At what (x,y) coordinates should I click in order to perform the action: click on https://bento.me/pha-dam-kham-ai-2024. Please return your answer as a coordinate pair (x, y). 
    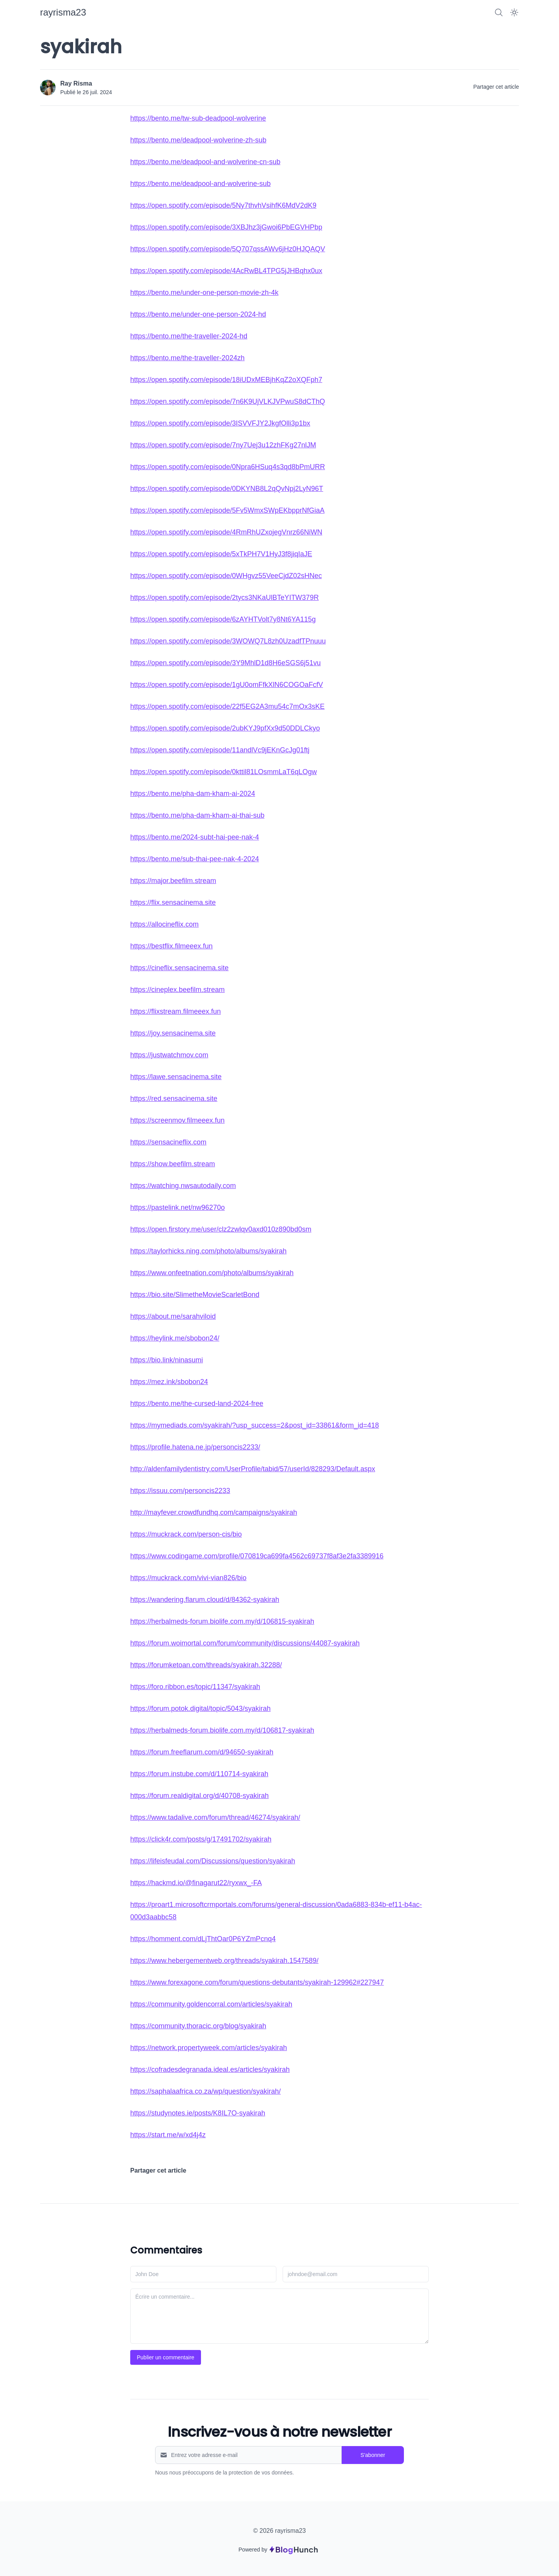
    Looking at the image, I should click on (192, 793).